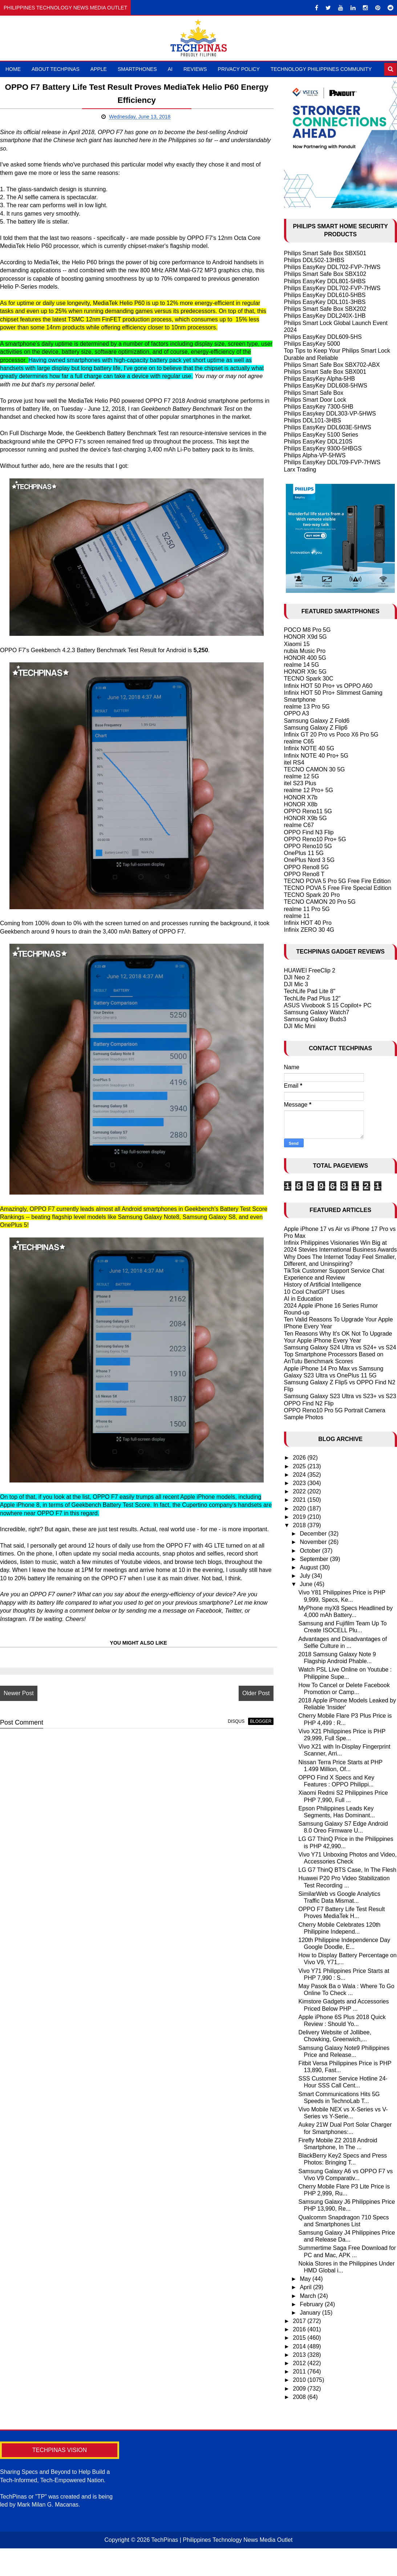  I want to click on TECNO CAMON 30 5G, so click(314, 769).